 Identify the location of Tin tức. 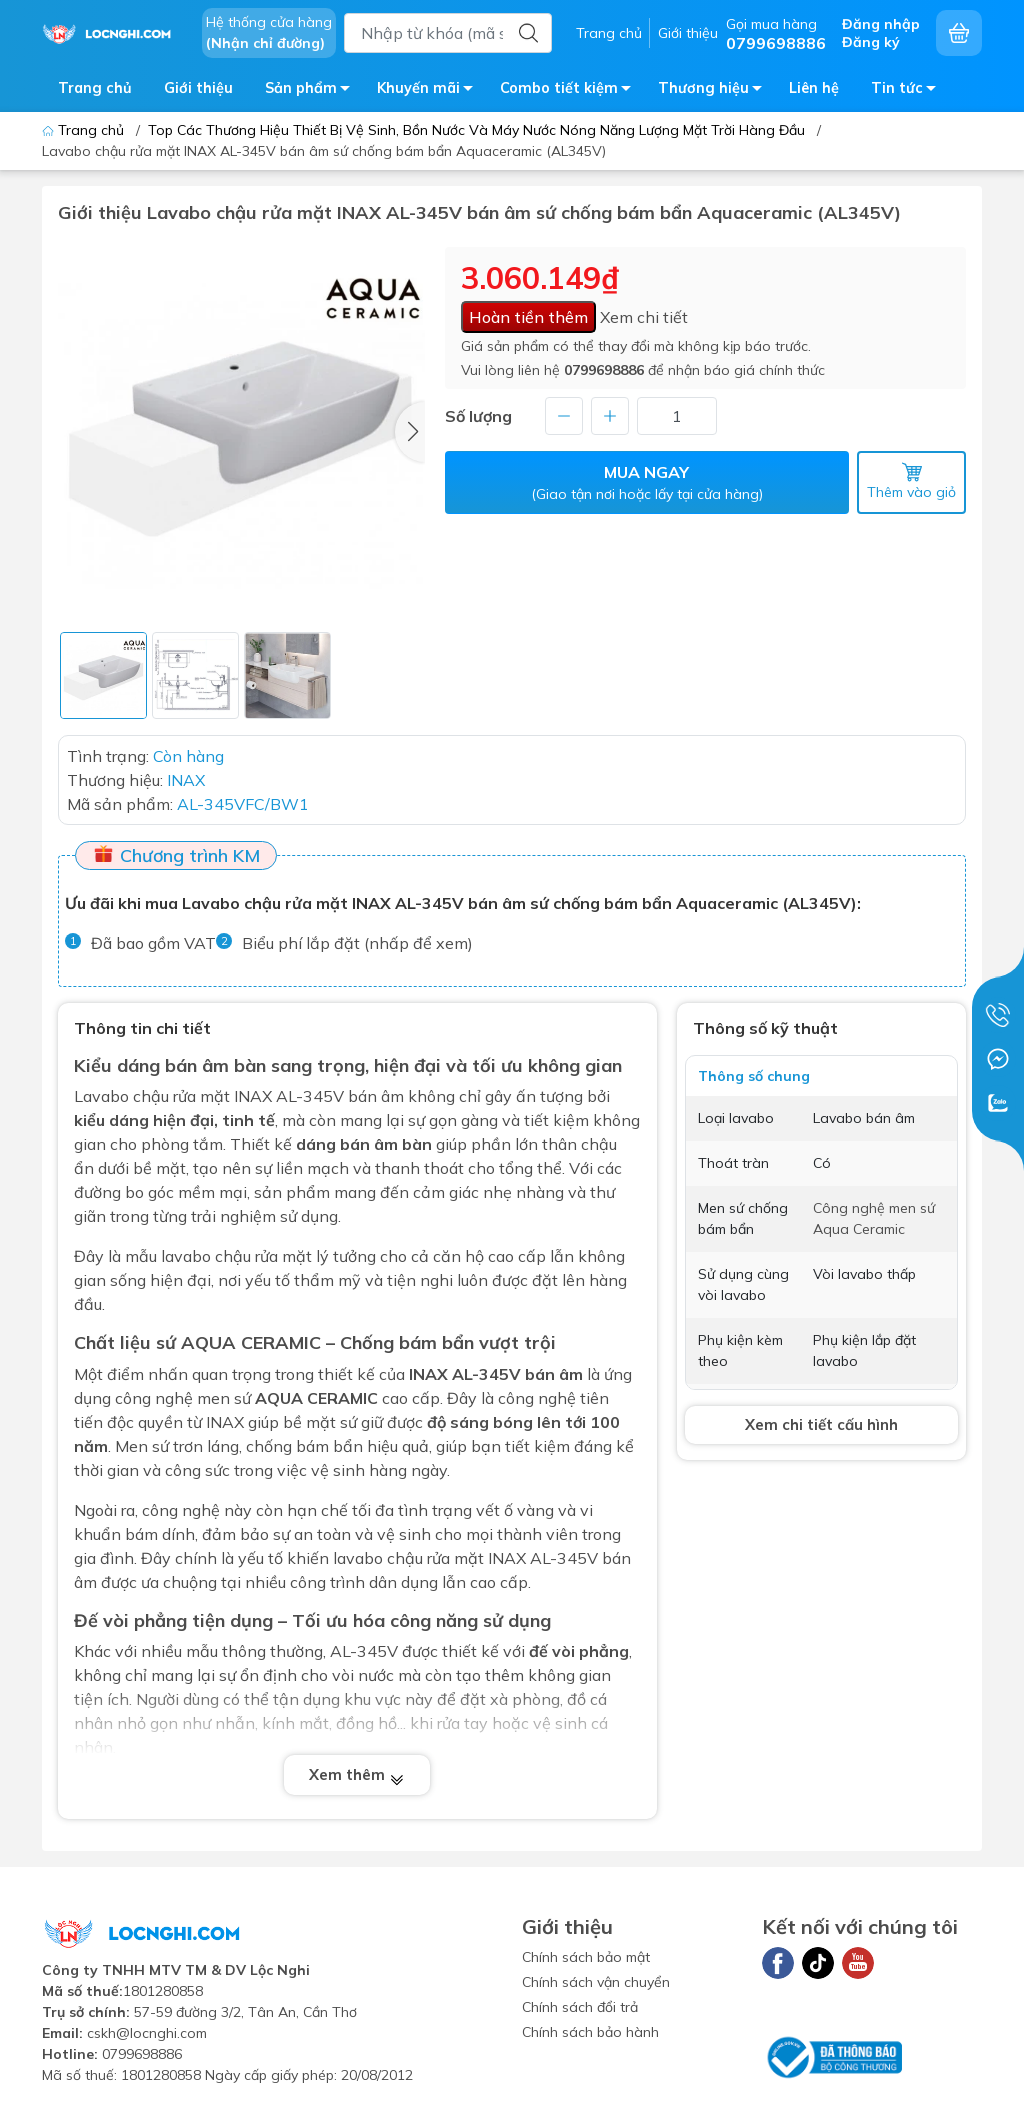
(909, 91).